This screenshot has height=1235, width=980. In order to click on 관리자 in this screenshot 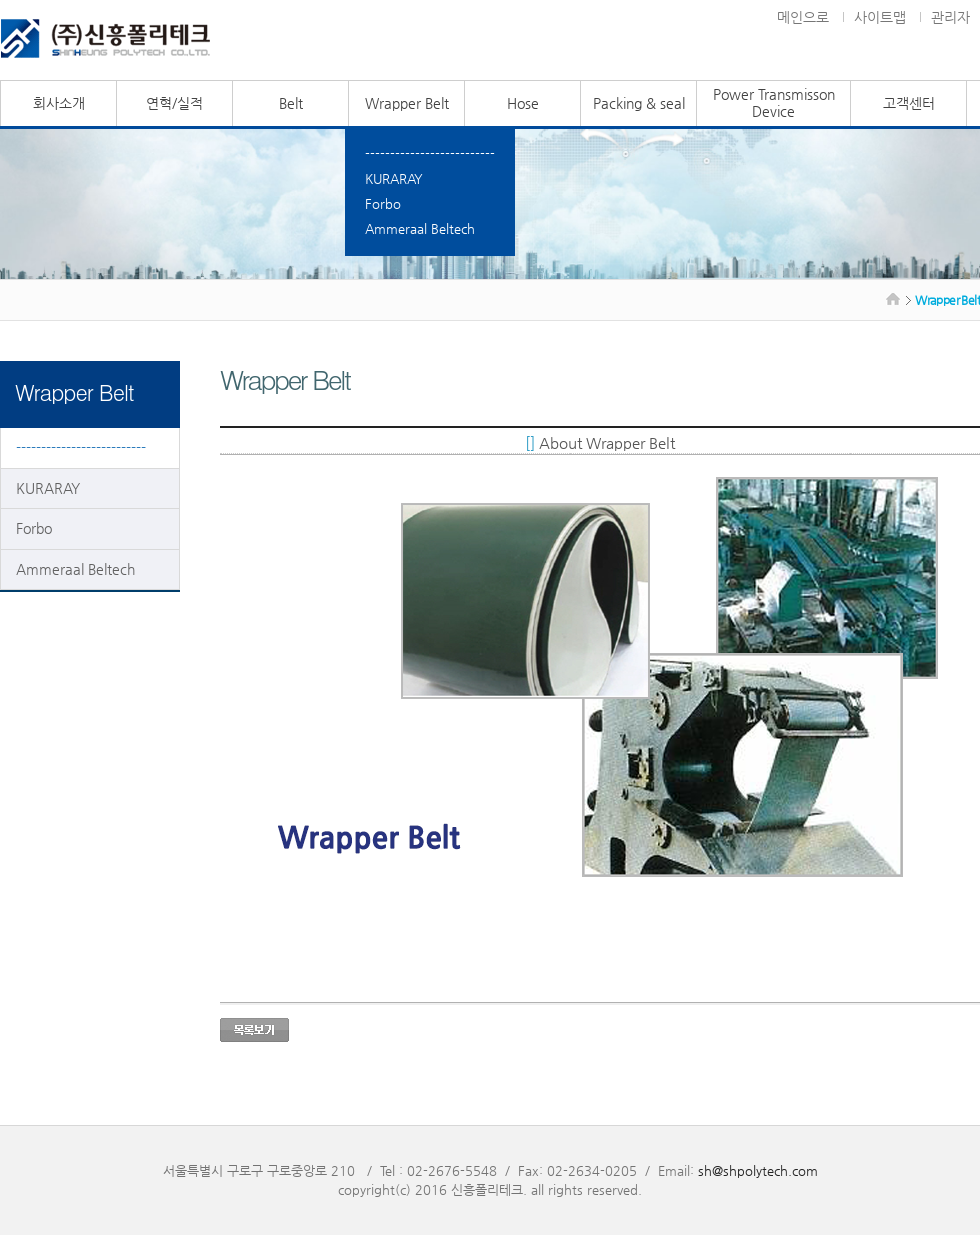, I will do `click(950, 17)`.